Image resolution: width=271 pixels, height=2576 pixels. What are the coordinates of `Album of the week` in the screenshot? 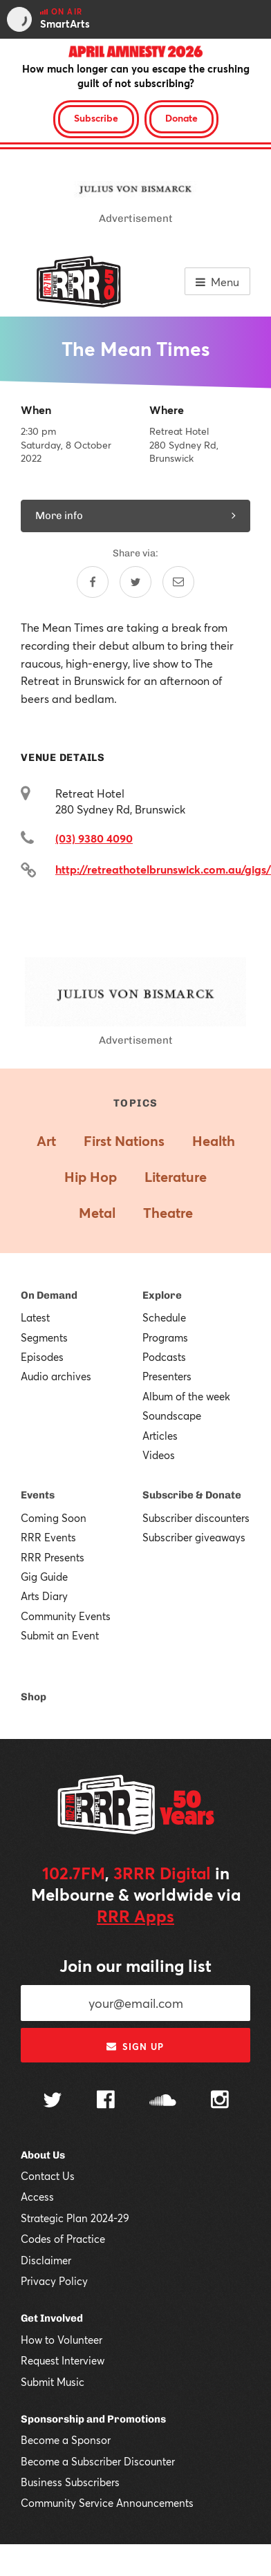 It's located at (186, 1396).